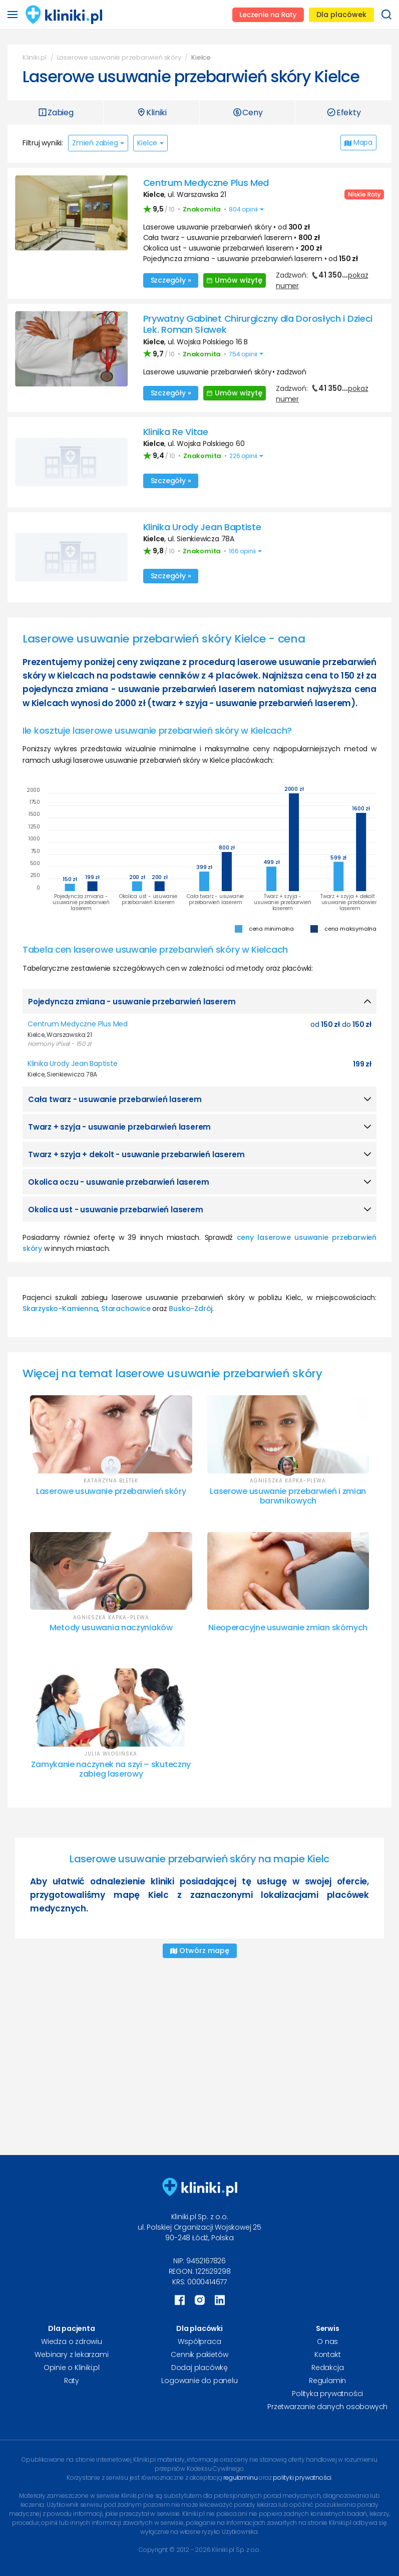 The height and width of the screenshot is (2576, 399). What do you see at coordinates (322, 280) in the screenshot?
I see `Zadzwoń:` at bounding box center [322, 280].